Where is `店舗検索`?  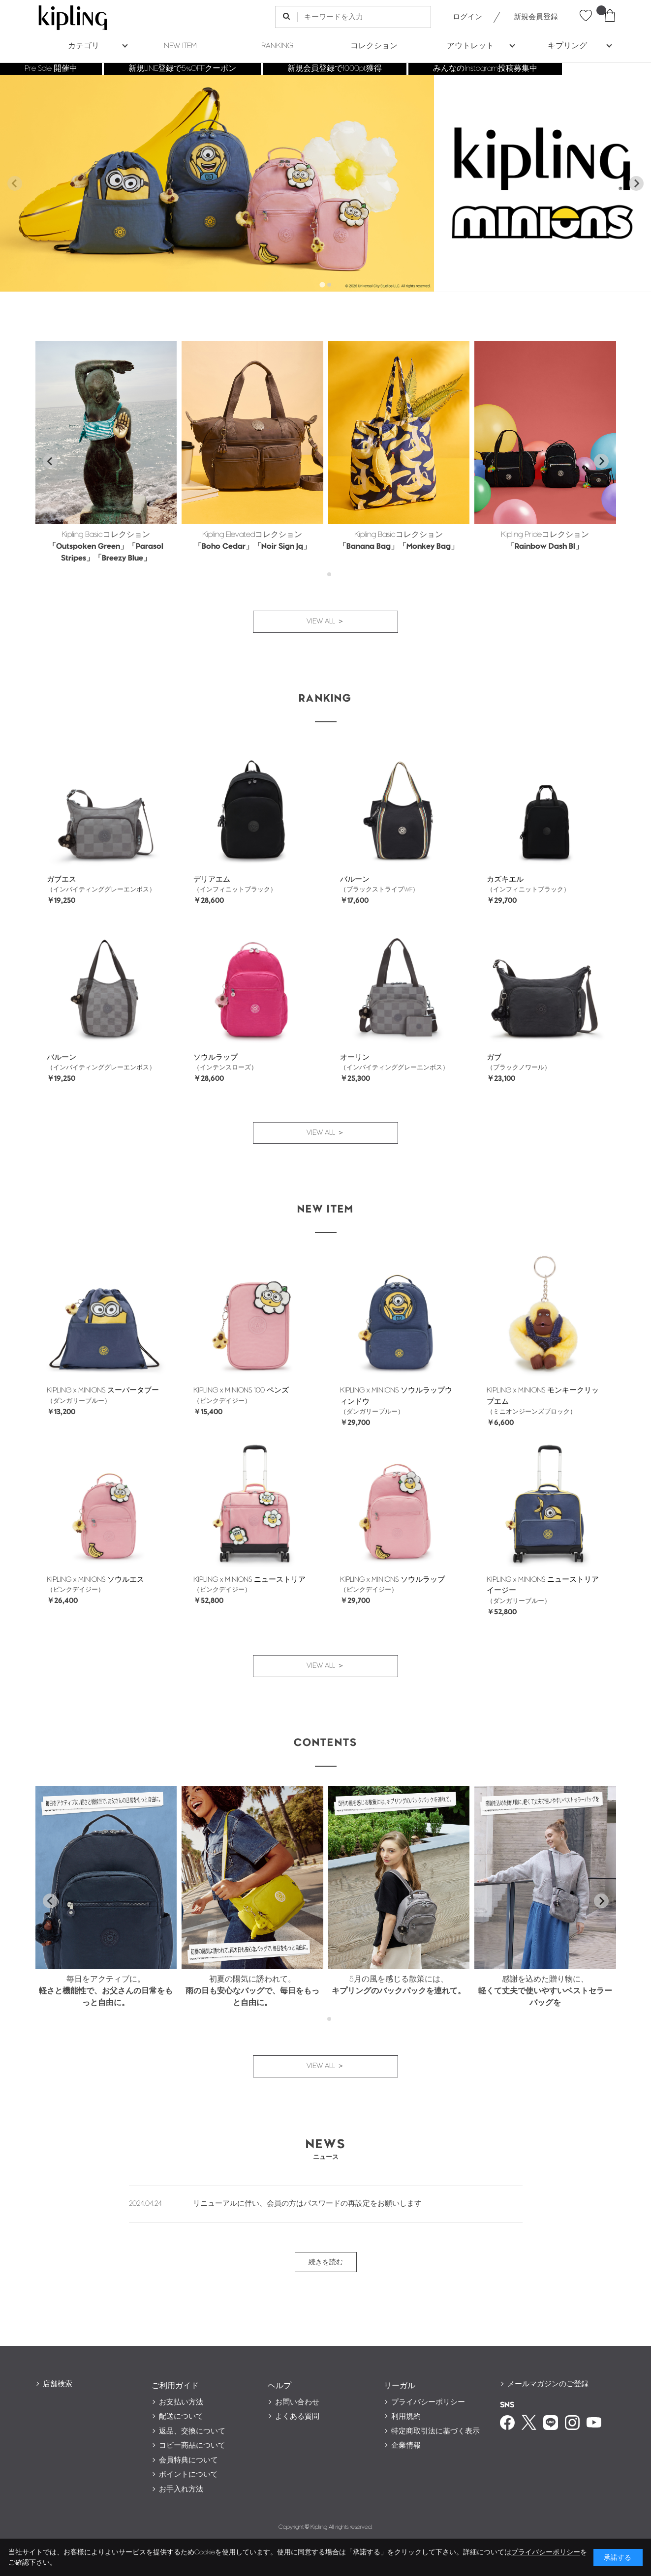
店舗検索 is located at coordinates (57, 2384).